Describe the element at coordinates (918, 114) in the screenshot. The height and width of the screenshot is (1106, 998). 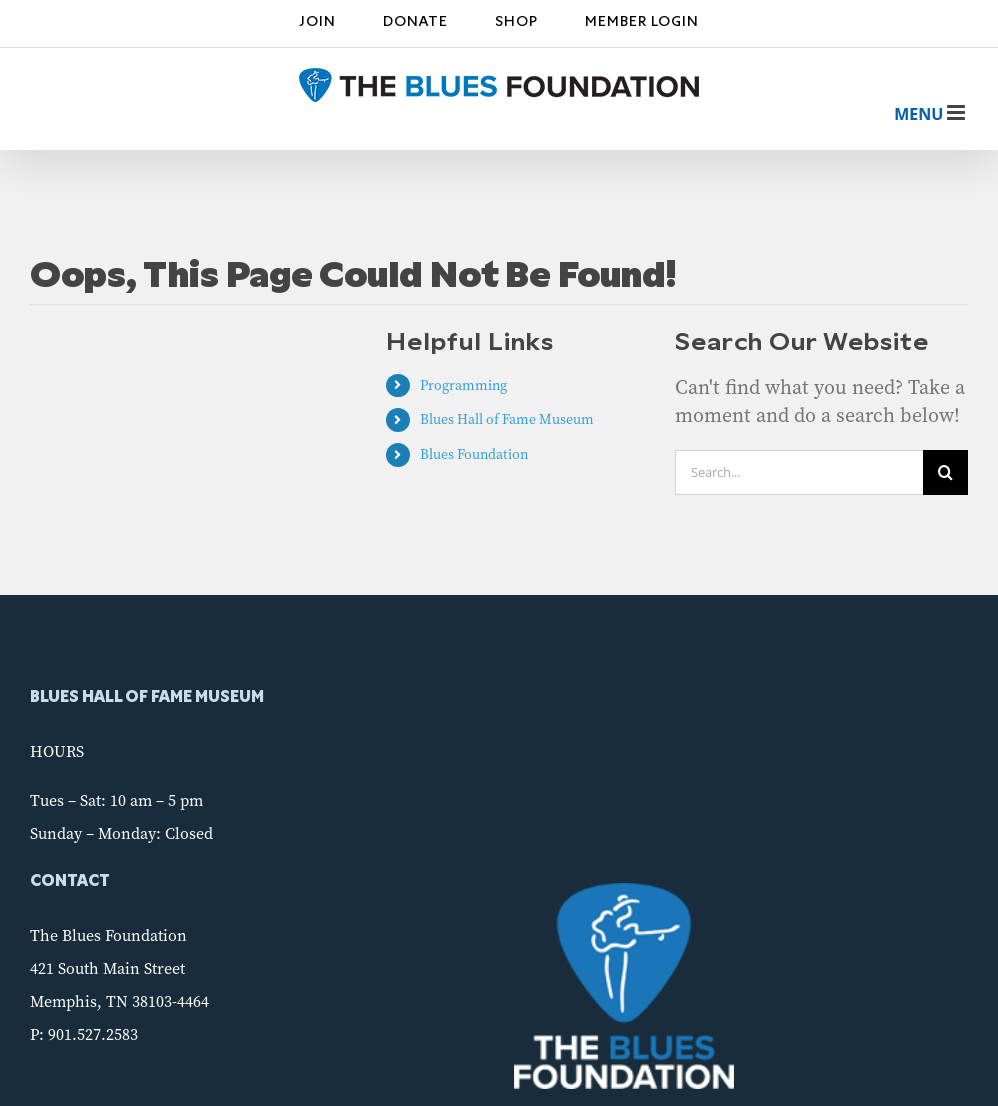
I see `[Toggle mobile menu]` at that location.